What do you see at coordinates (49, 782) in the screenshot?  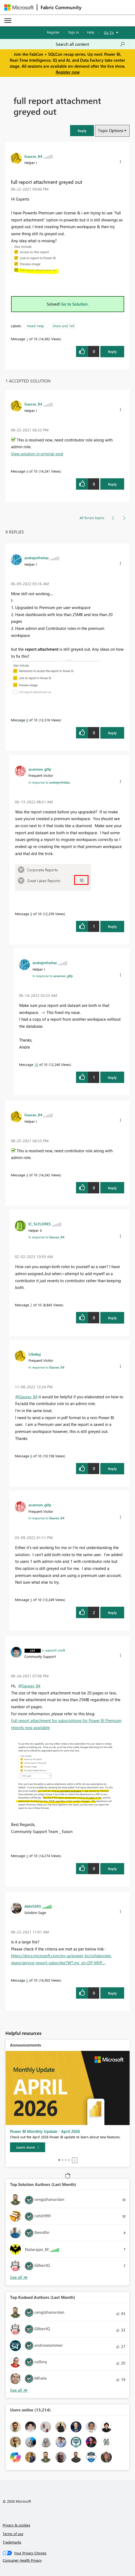 I see `In response to` at bounding box center [49, 782].